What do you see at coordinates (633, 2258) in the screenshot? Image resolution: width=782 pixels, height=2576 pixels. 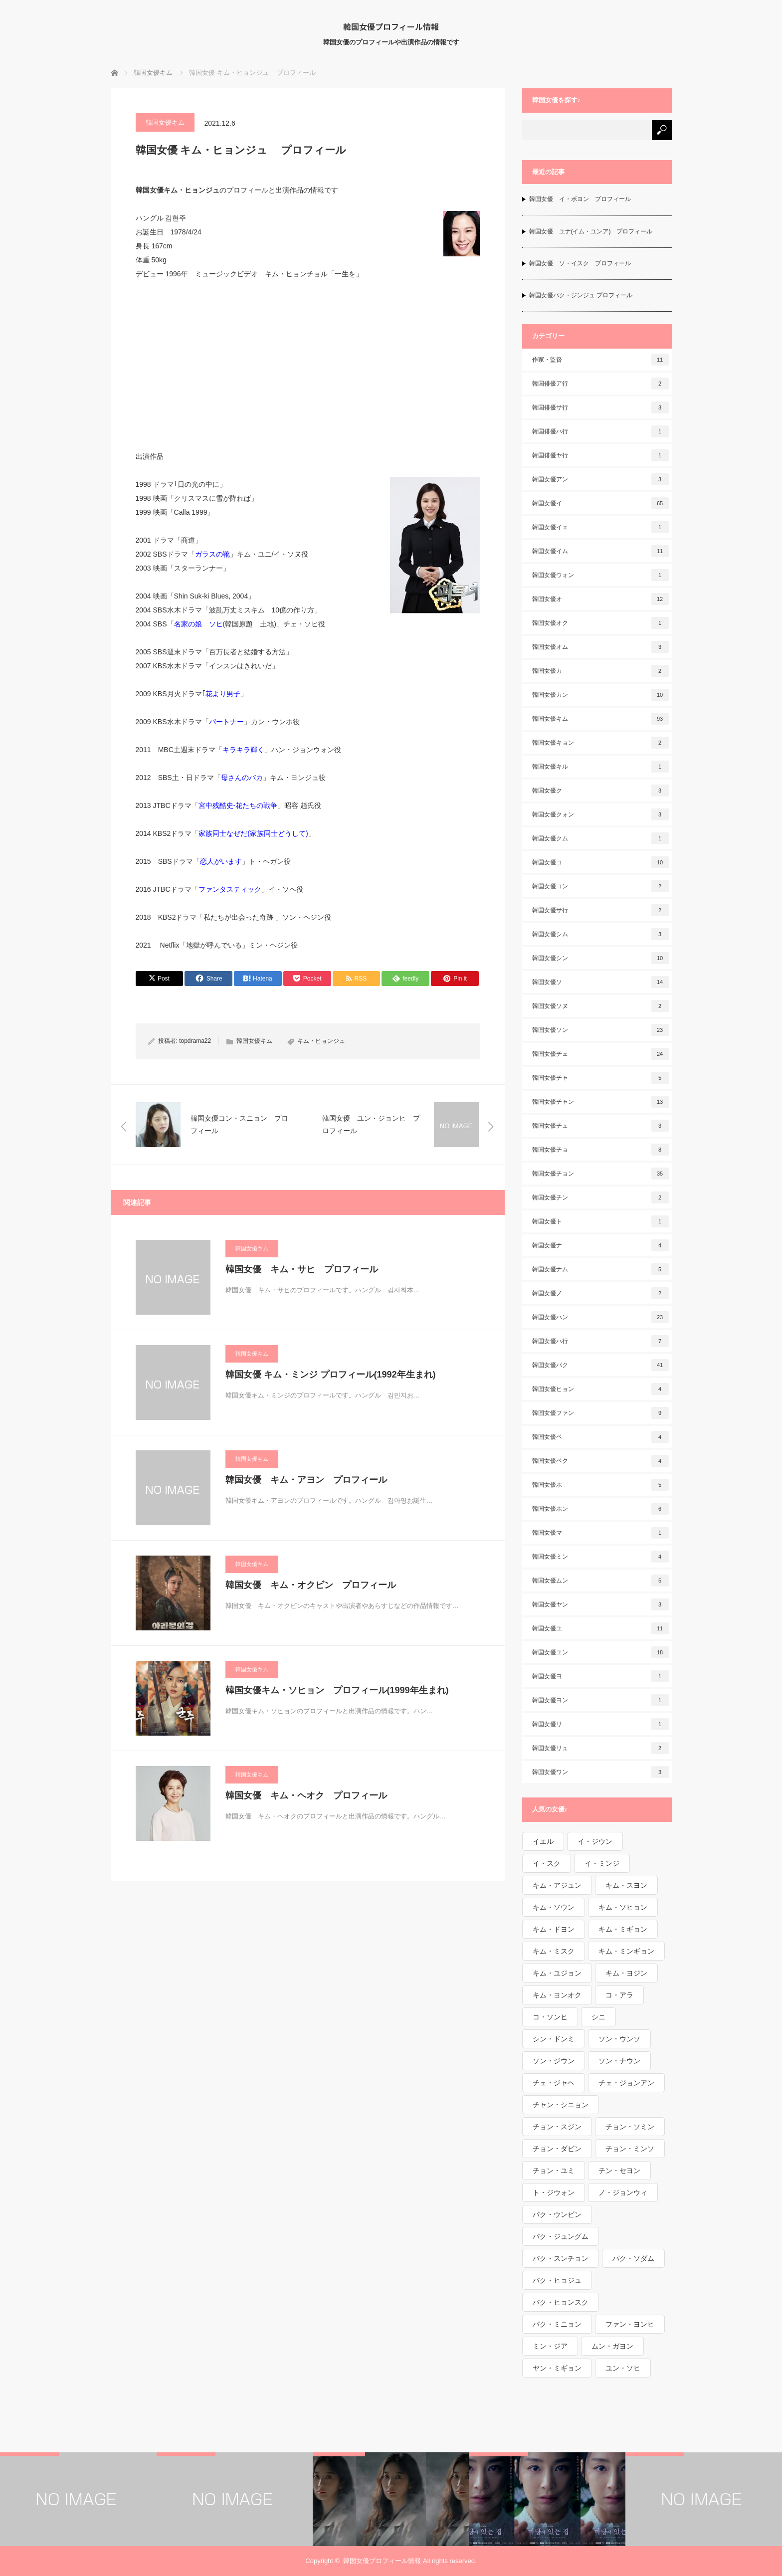 I see `パク・ソダム [パク・ソダム (1個の項目)]` at bounding box center [633, 2258].